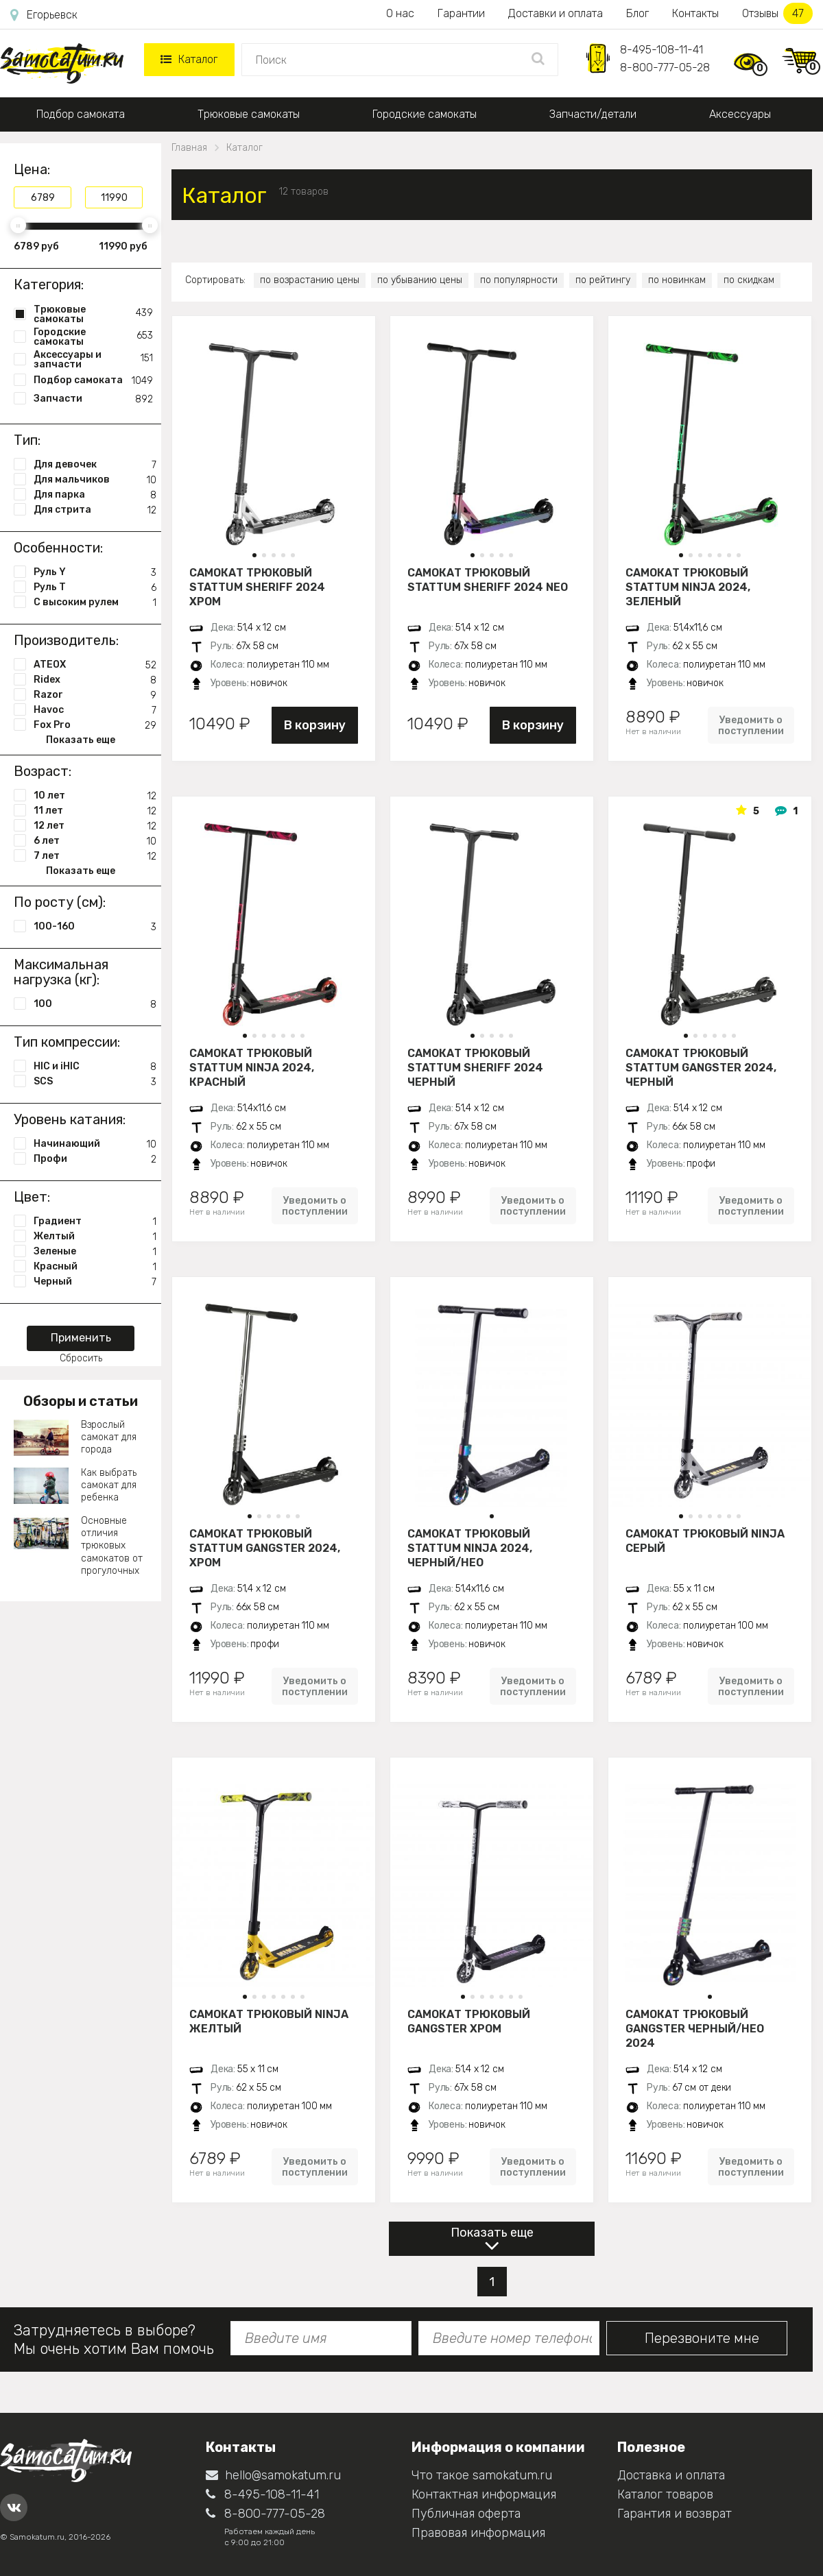  I want to click on Самокат трюковый STATTUM SHERIFF 2024 хром, so click(257, 586).